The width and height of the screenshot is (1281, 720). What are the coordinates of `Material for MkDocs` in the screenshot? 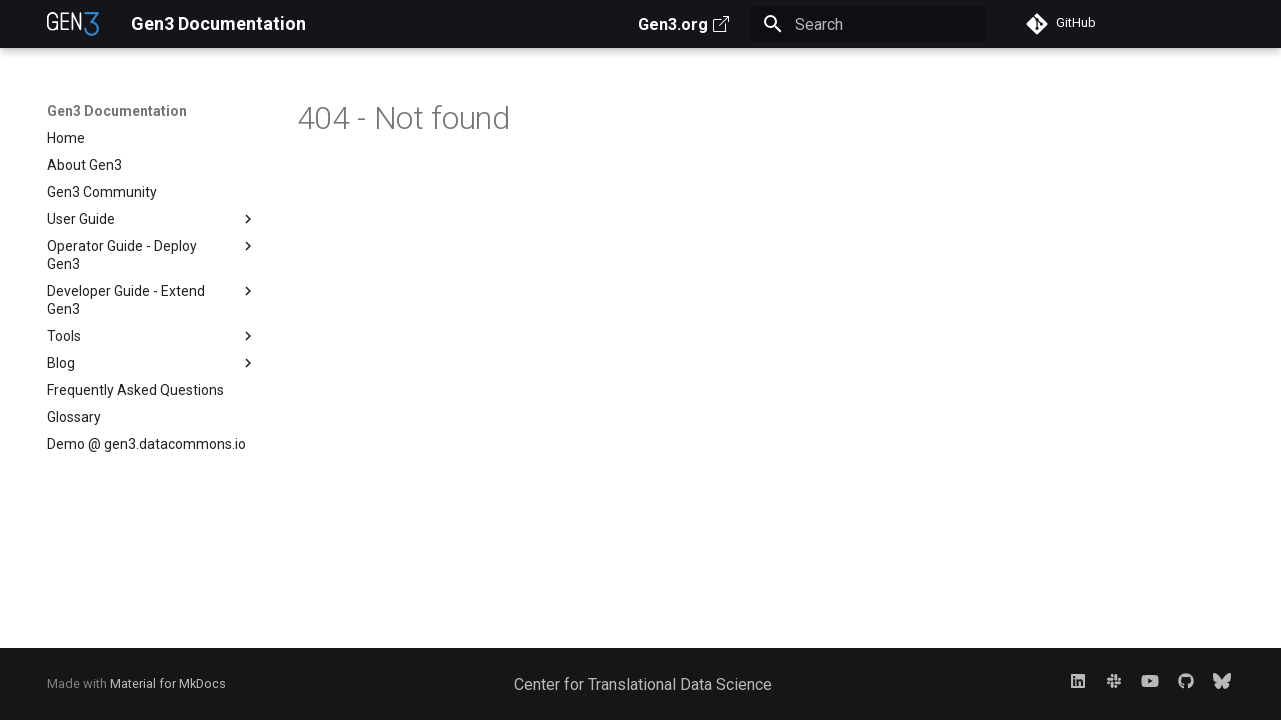 It's located at (168, 683).